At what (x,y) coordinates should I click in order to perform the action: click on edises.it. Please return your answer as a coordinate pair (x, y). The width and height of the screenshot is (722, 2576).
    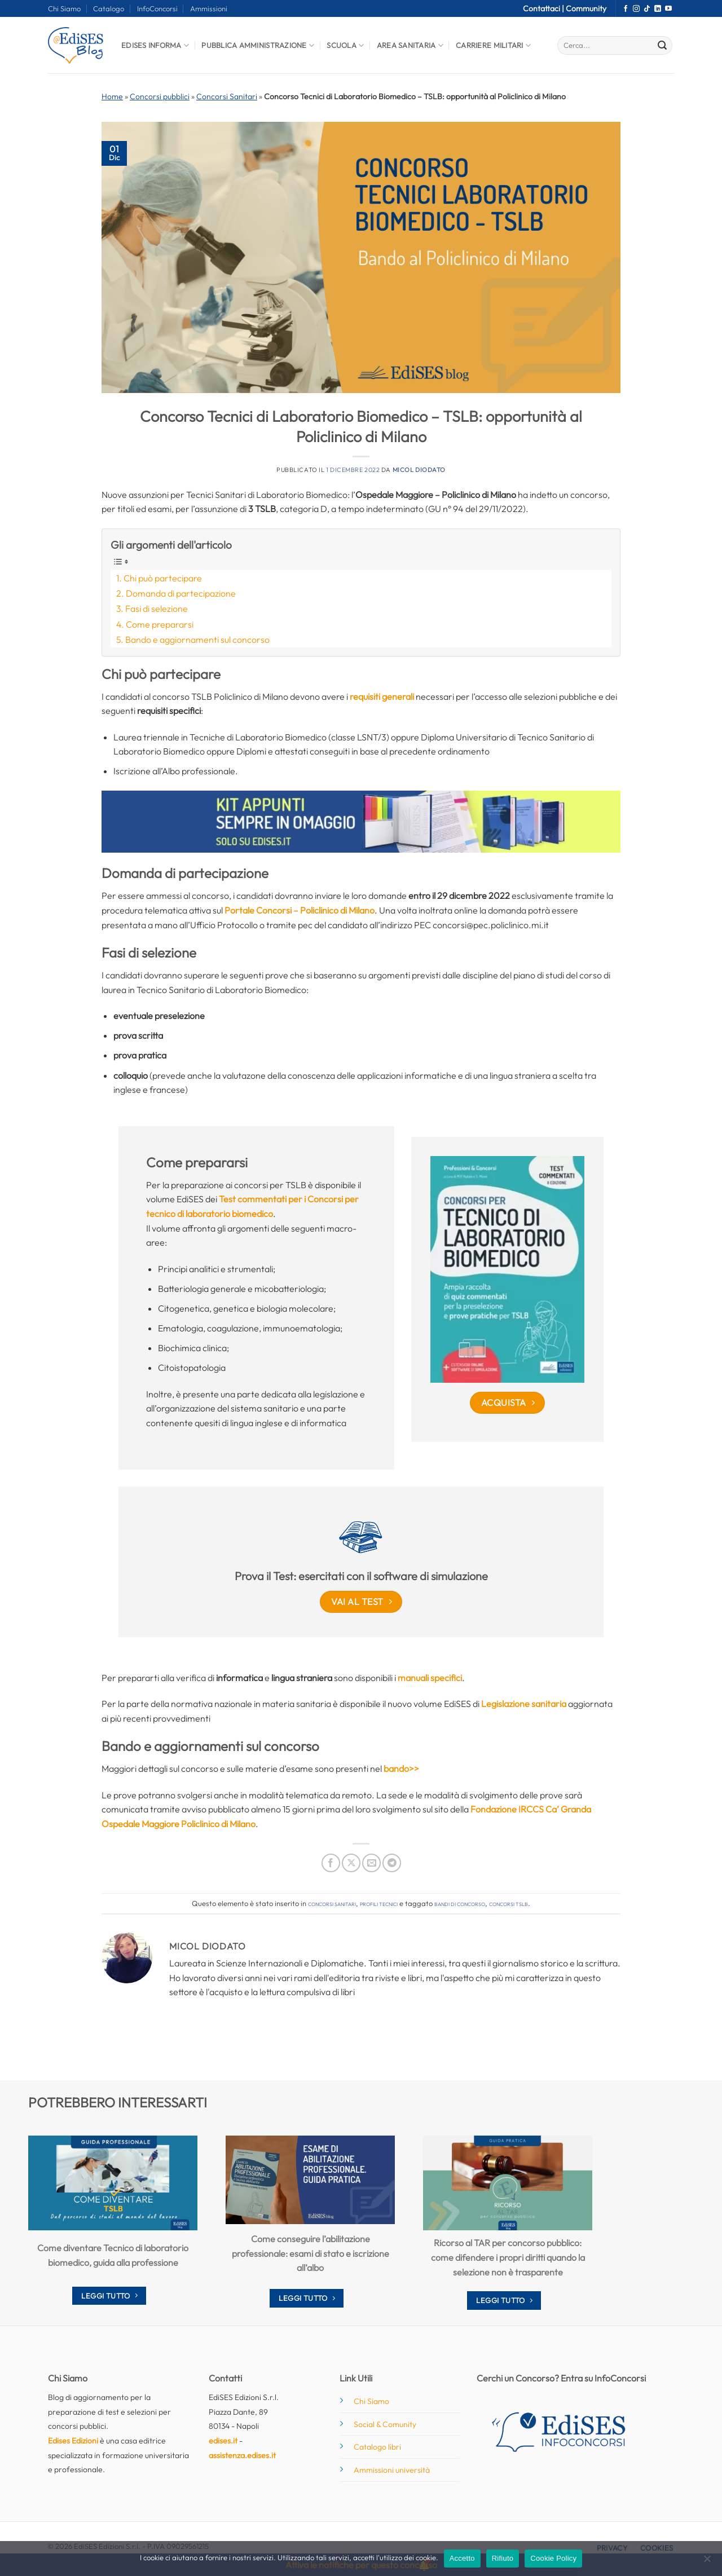
    Looking at the image, I should click on (223, 2441).